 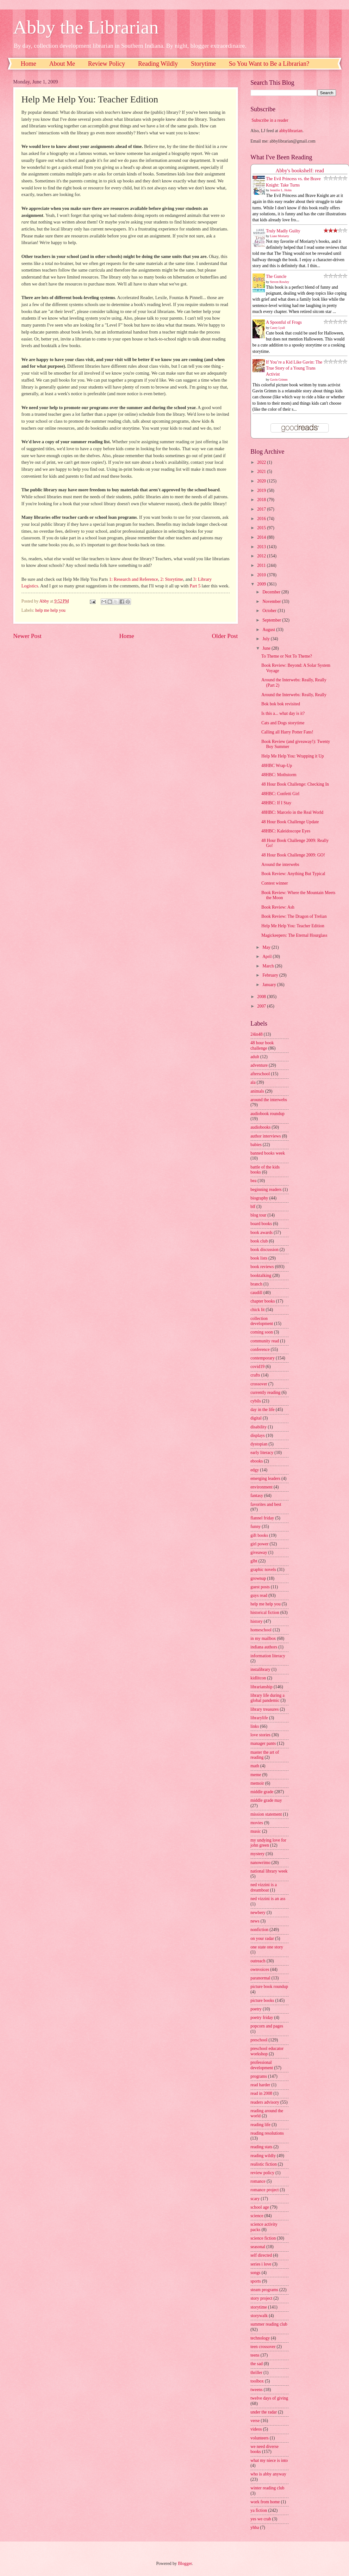 What do you see at coordinates (265, 2102) in the screenshot?
I see `readers advisory` at bounding box center [265, 2102].